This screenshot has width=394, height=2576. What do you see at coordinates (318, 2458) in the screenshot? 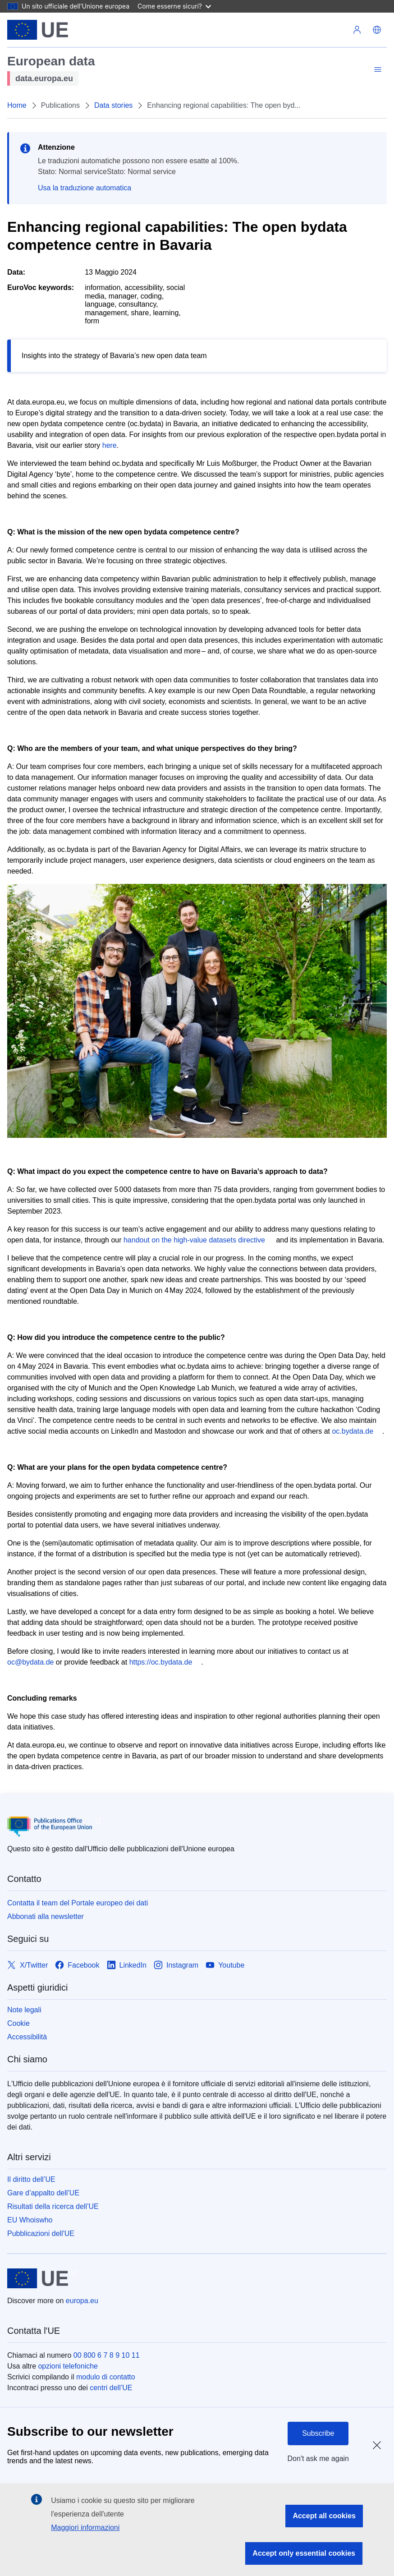
I see `Don't ask me again` at bounding box center [318, 2458].